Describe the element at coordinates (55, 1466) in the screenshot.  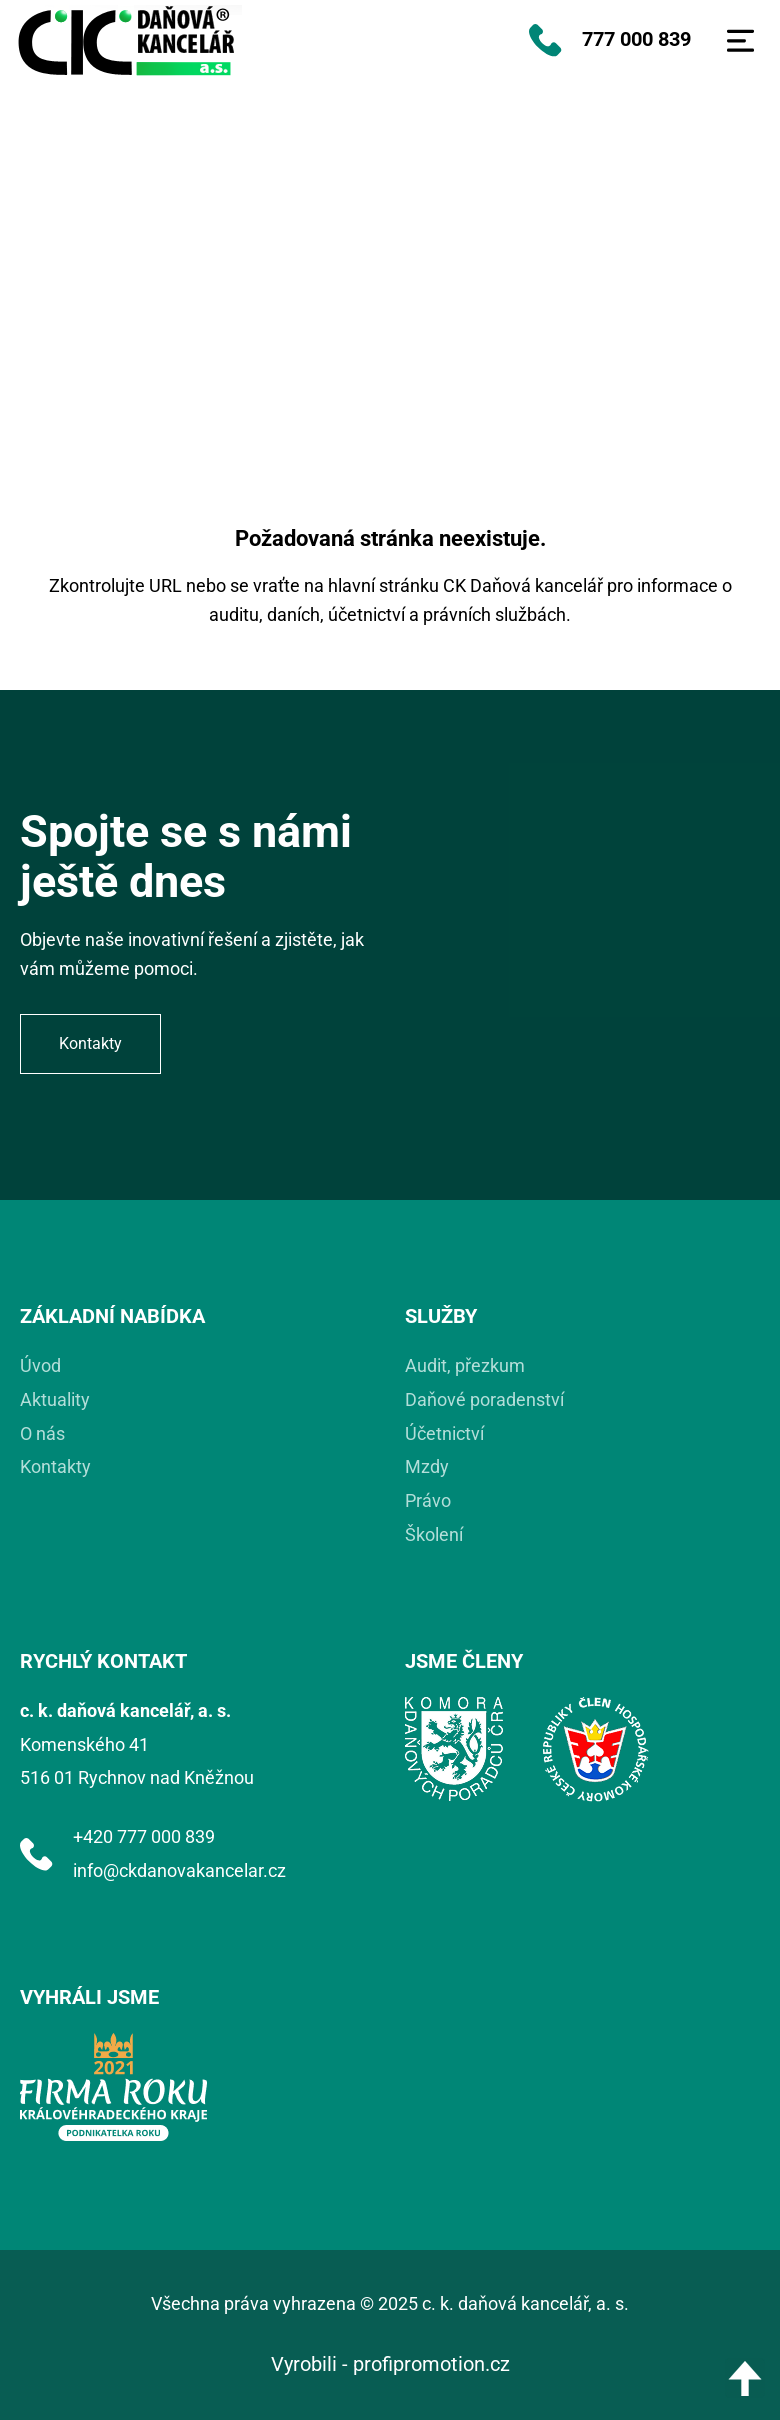
I see `Kontakty` at that location.